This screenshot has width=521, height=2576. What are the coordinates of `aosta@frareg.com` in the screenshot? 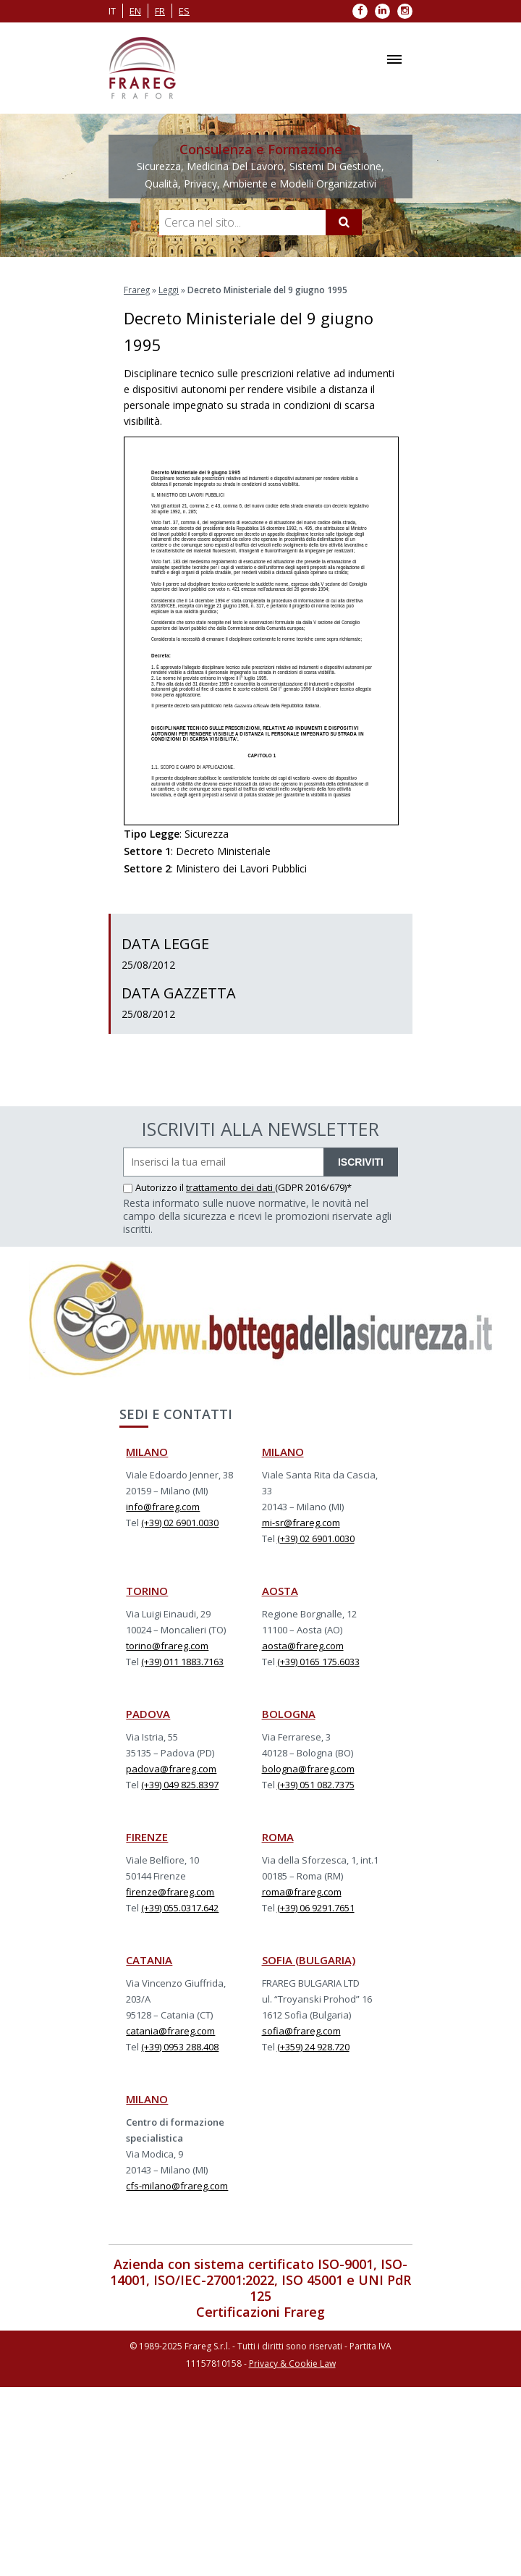 It's located at (303, 1644).